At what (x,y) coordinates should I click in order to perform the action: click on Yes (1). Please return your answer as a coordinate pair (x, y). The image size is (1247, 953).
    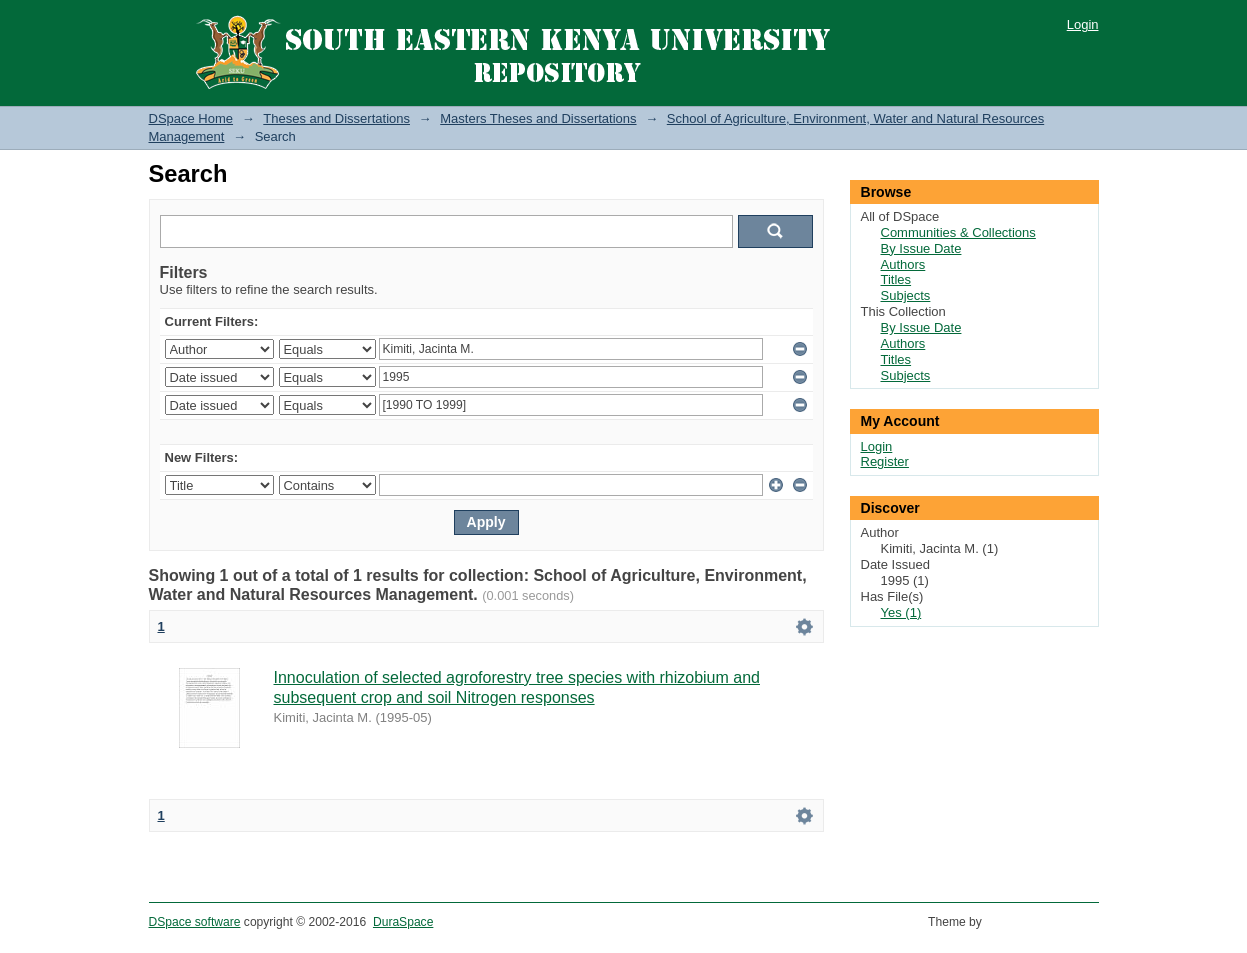
    Looking at the image, I should click on (901, 612).